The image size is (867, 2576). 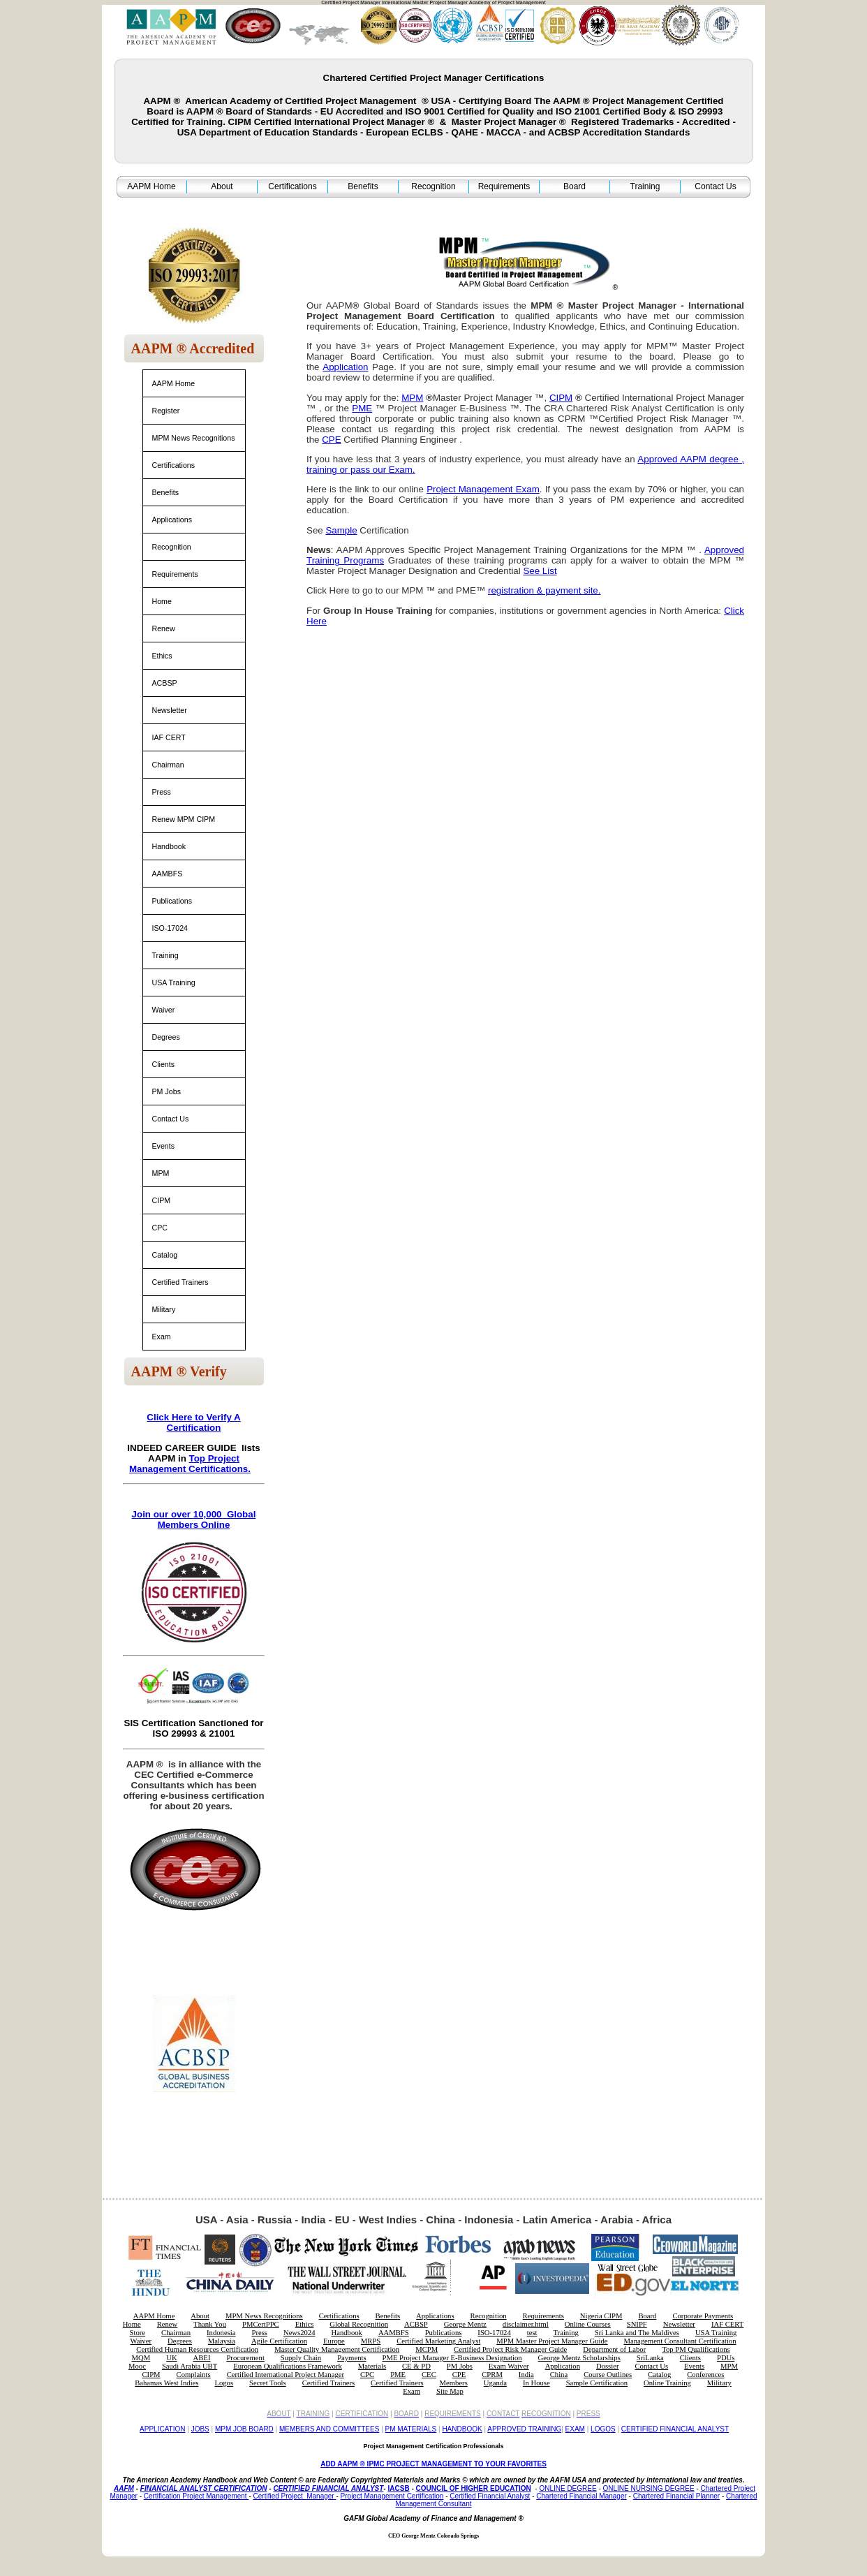 What do you see at coordinates (351, 2358) in the screenshot?
I see `Payments` at bounding box center [351, 2358].